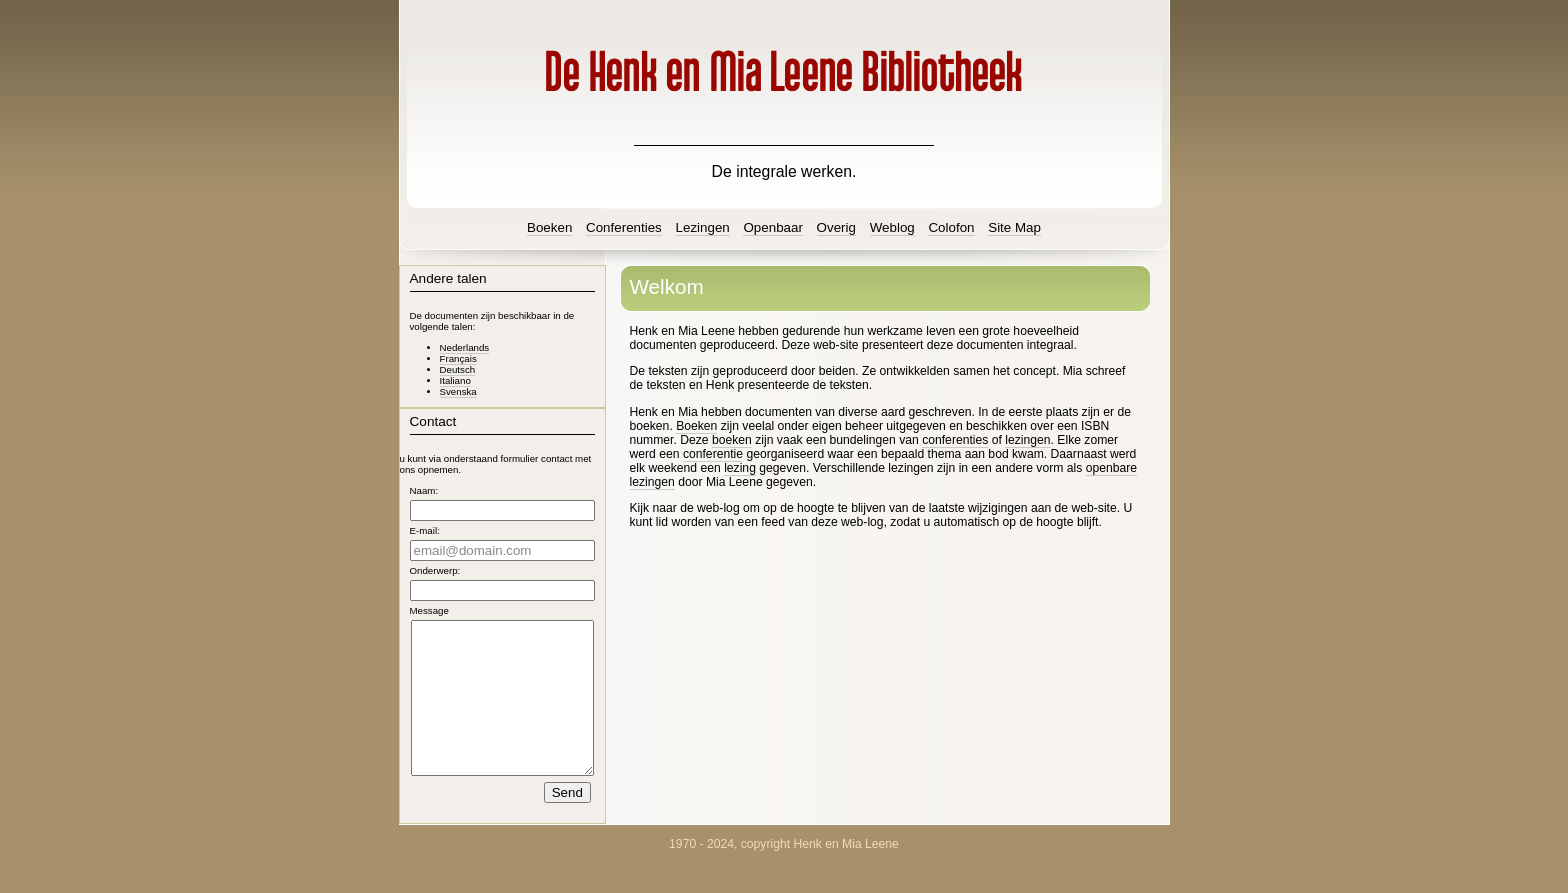 The width and height of the screenshot is (1568, 893). I want to click on Onderwerp:, so click(435, 570).